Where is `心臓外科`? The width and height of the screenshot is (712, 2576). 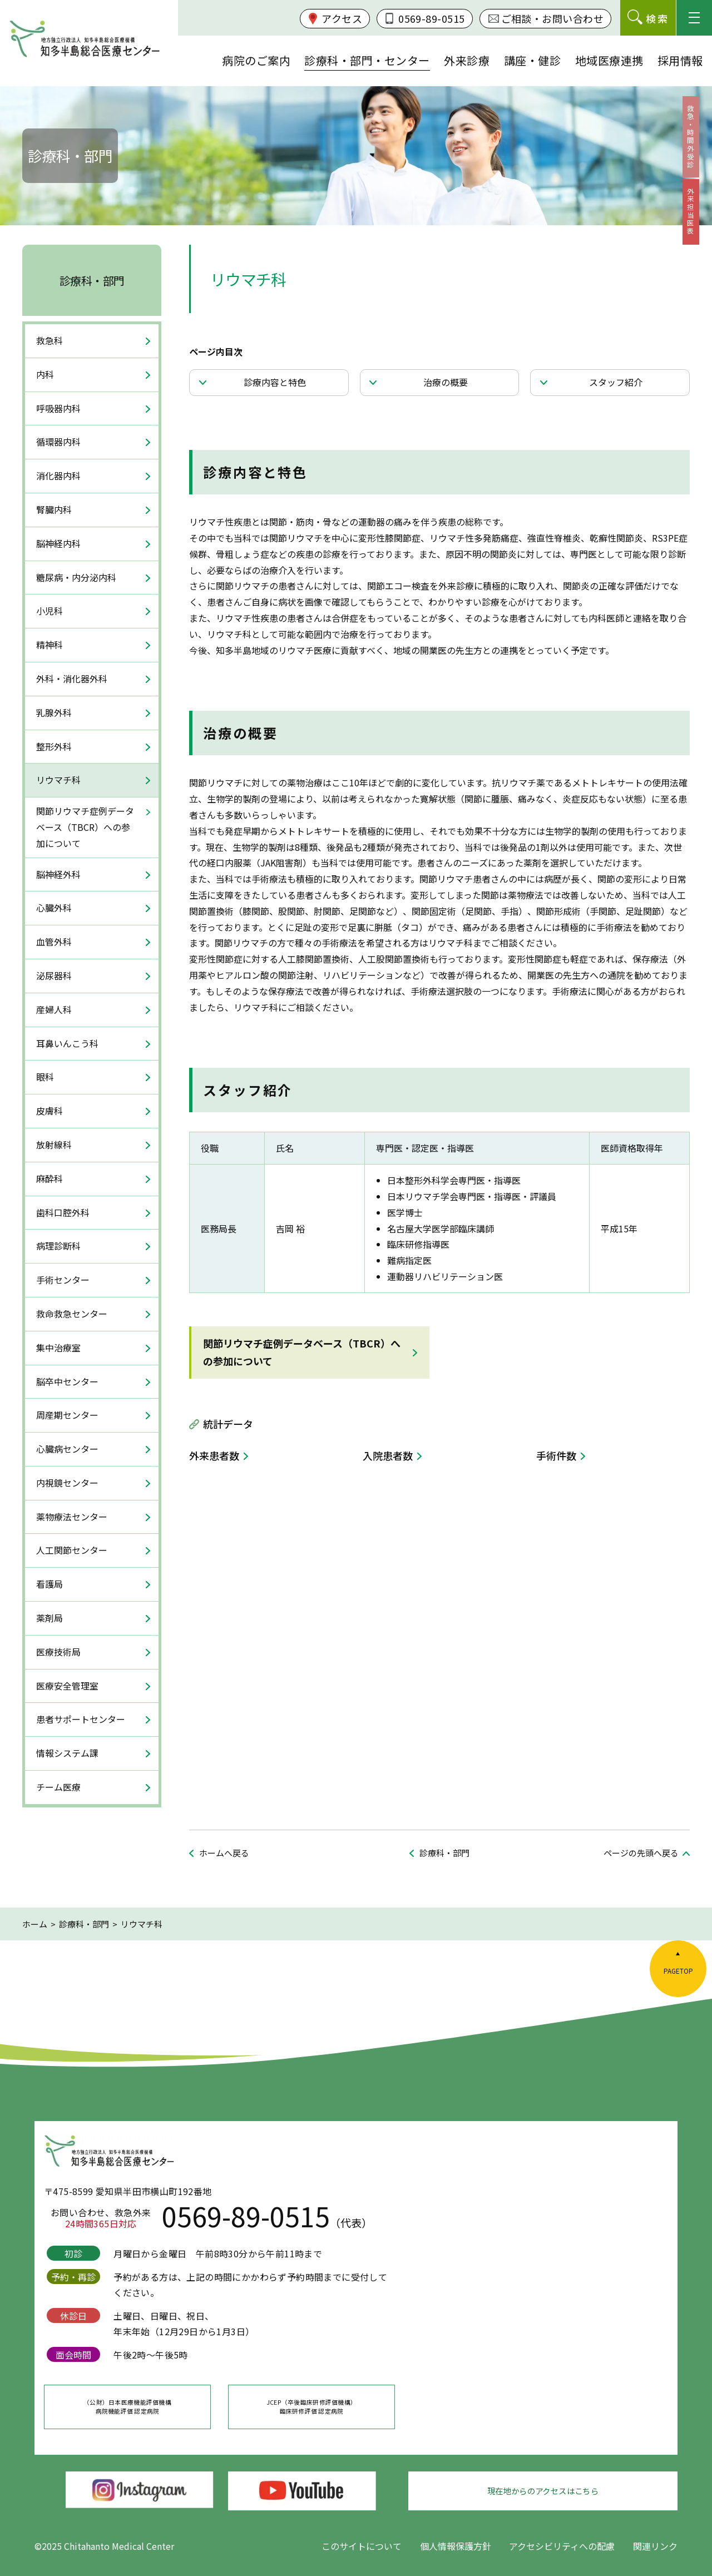
心臓外科 is located at coordinates (54, 907).